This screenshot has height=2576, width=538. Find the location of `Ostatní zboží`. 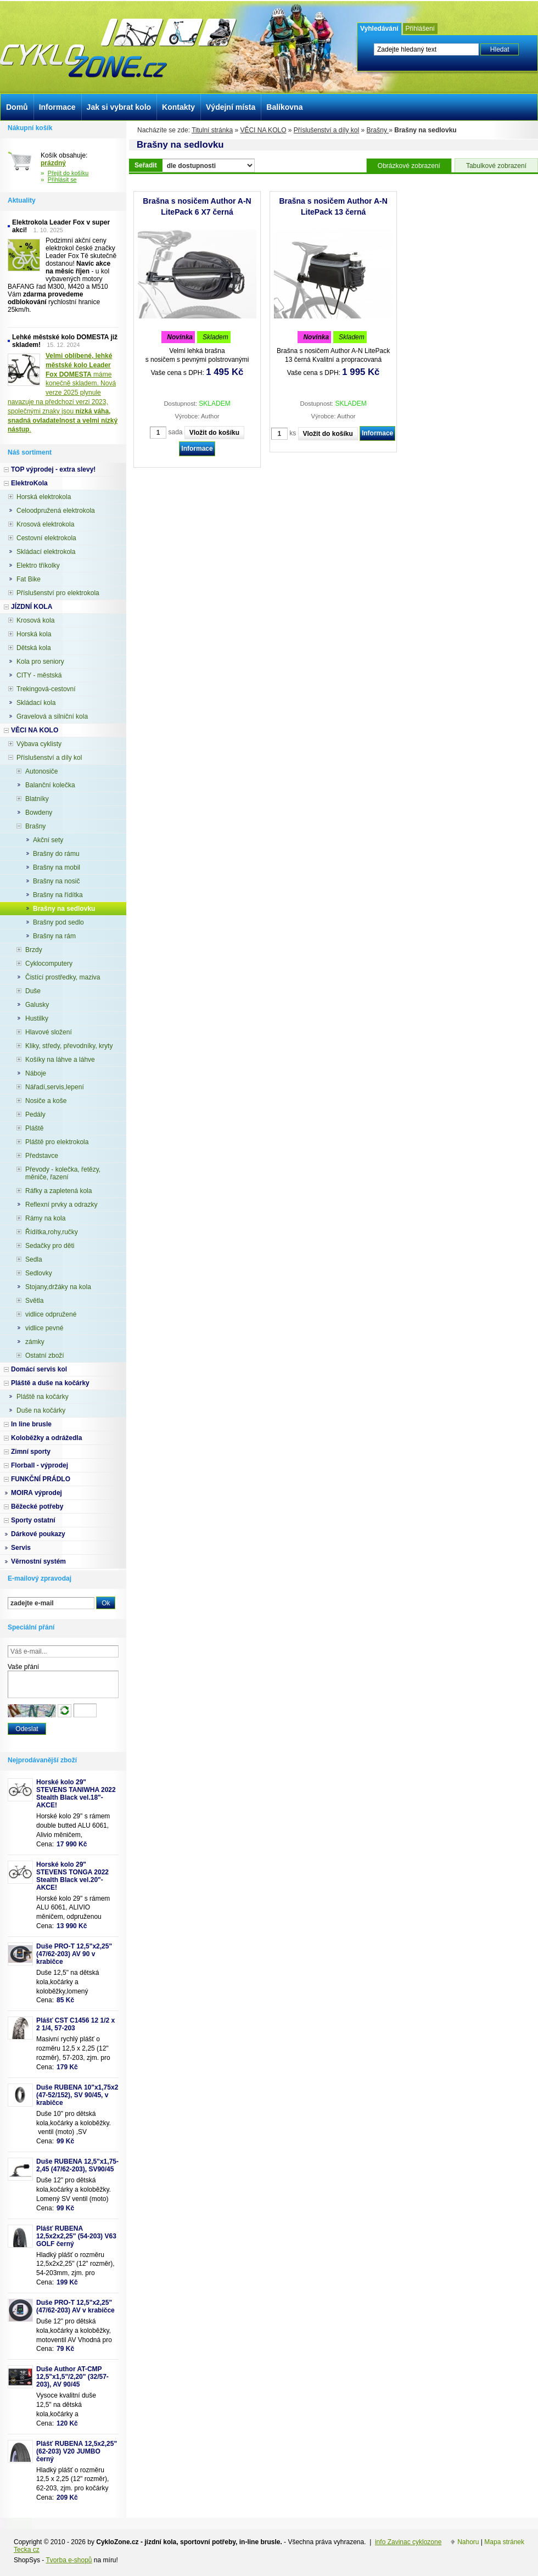

Ostatní zboží is located at coordinates (44, 1355).